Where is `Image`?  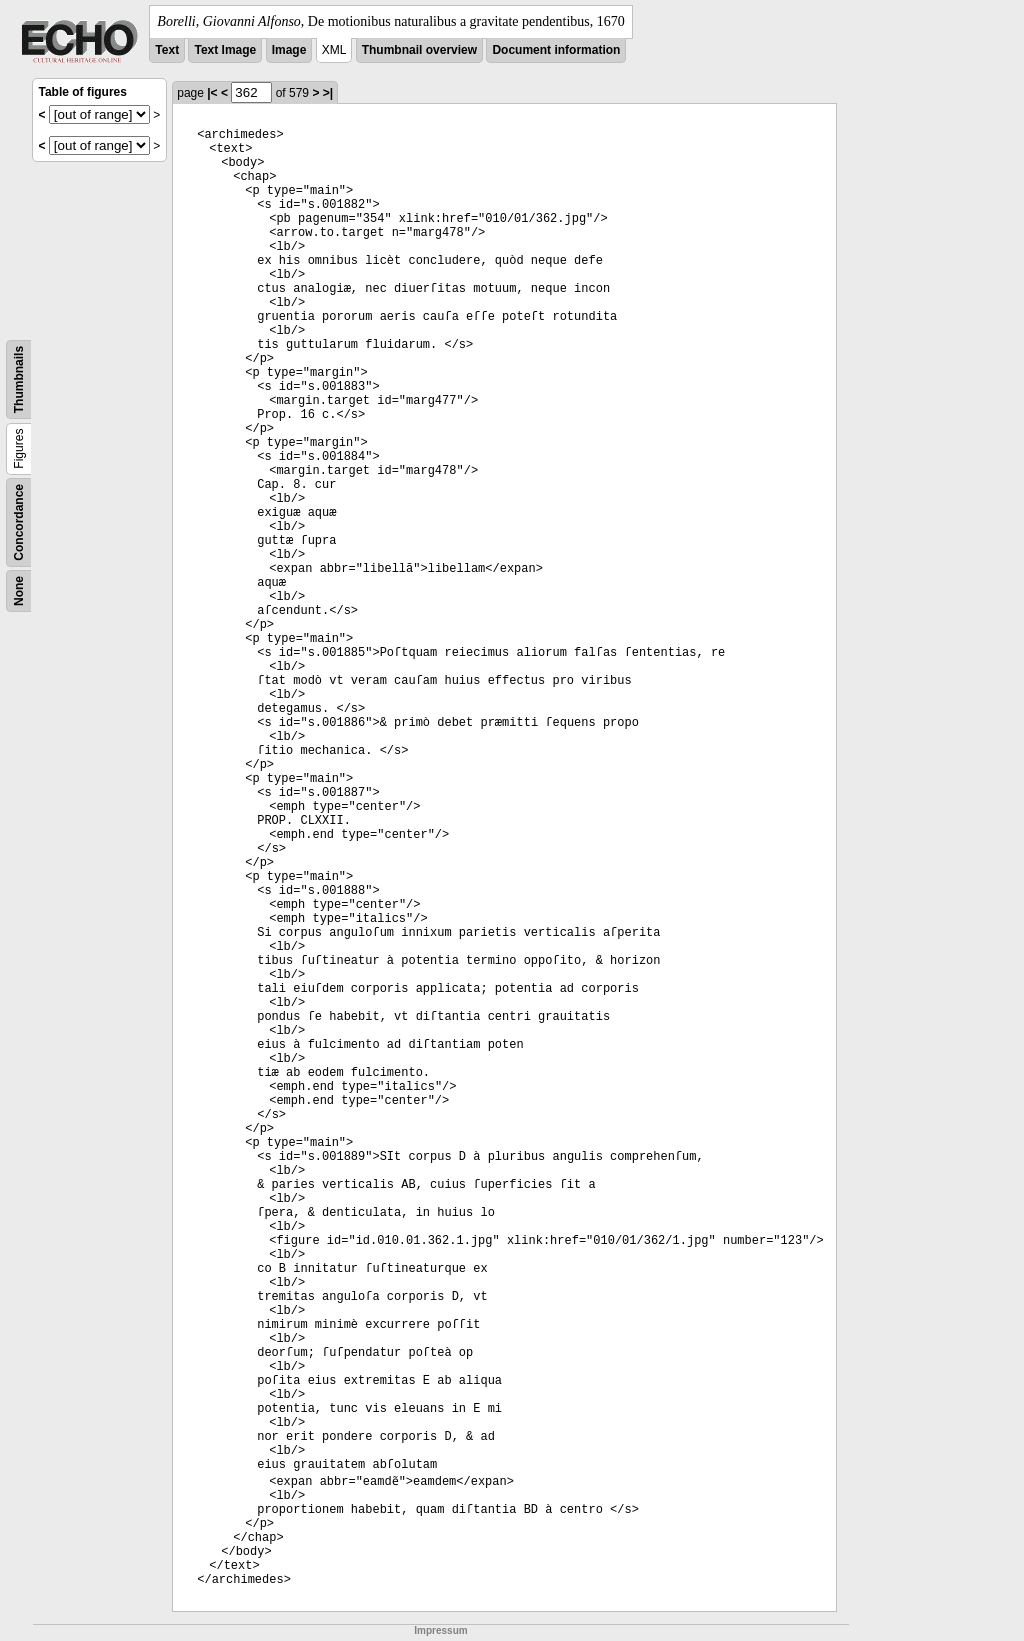 Image is located at coordinates (289, 50).